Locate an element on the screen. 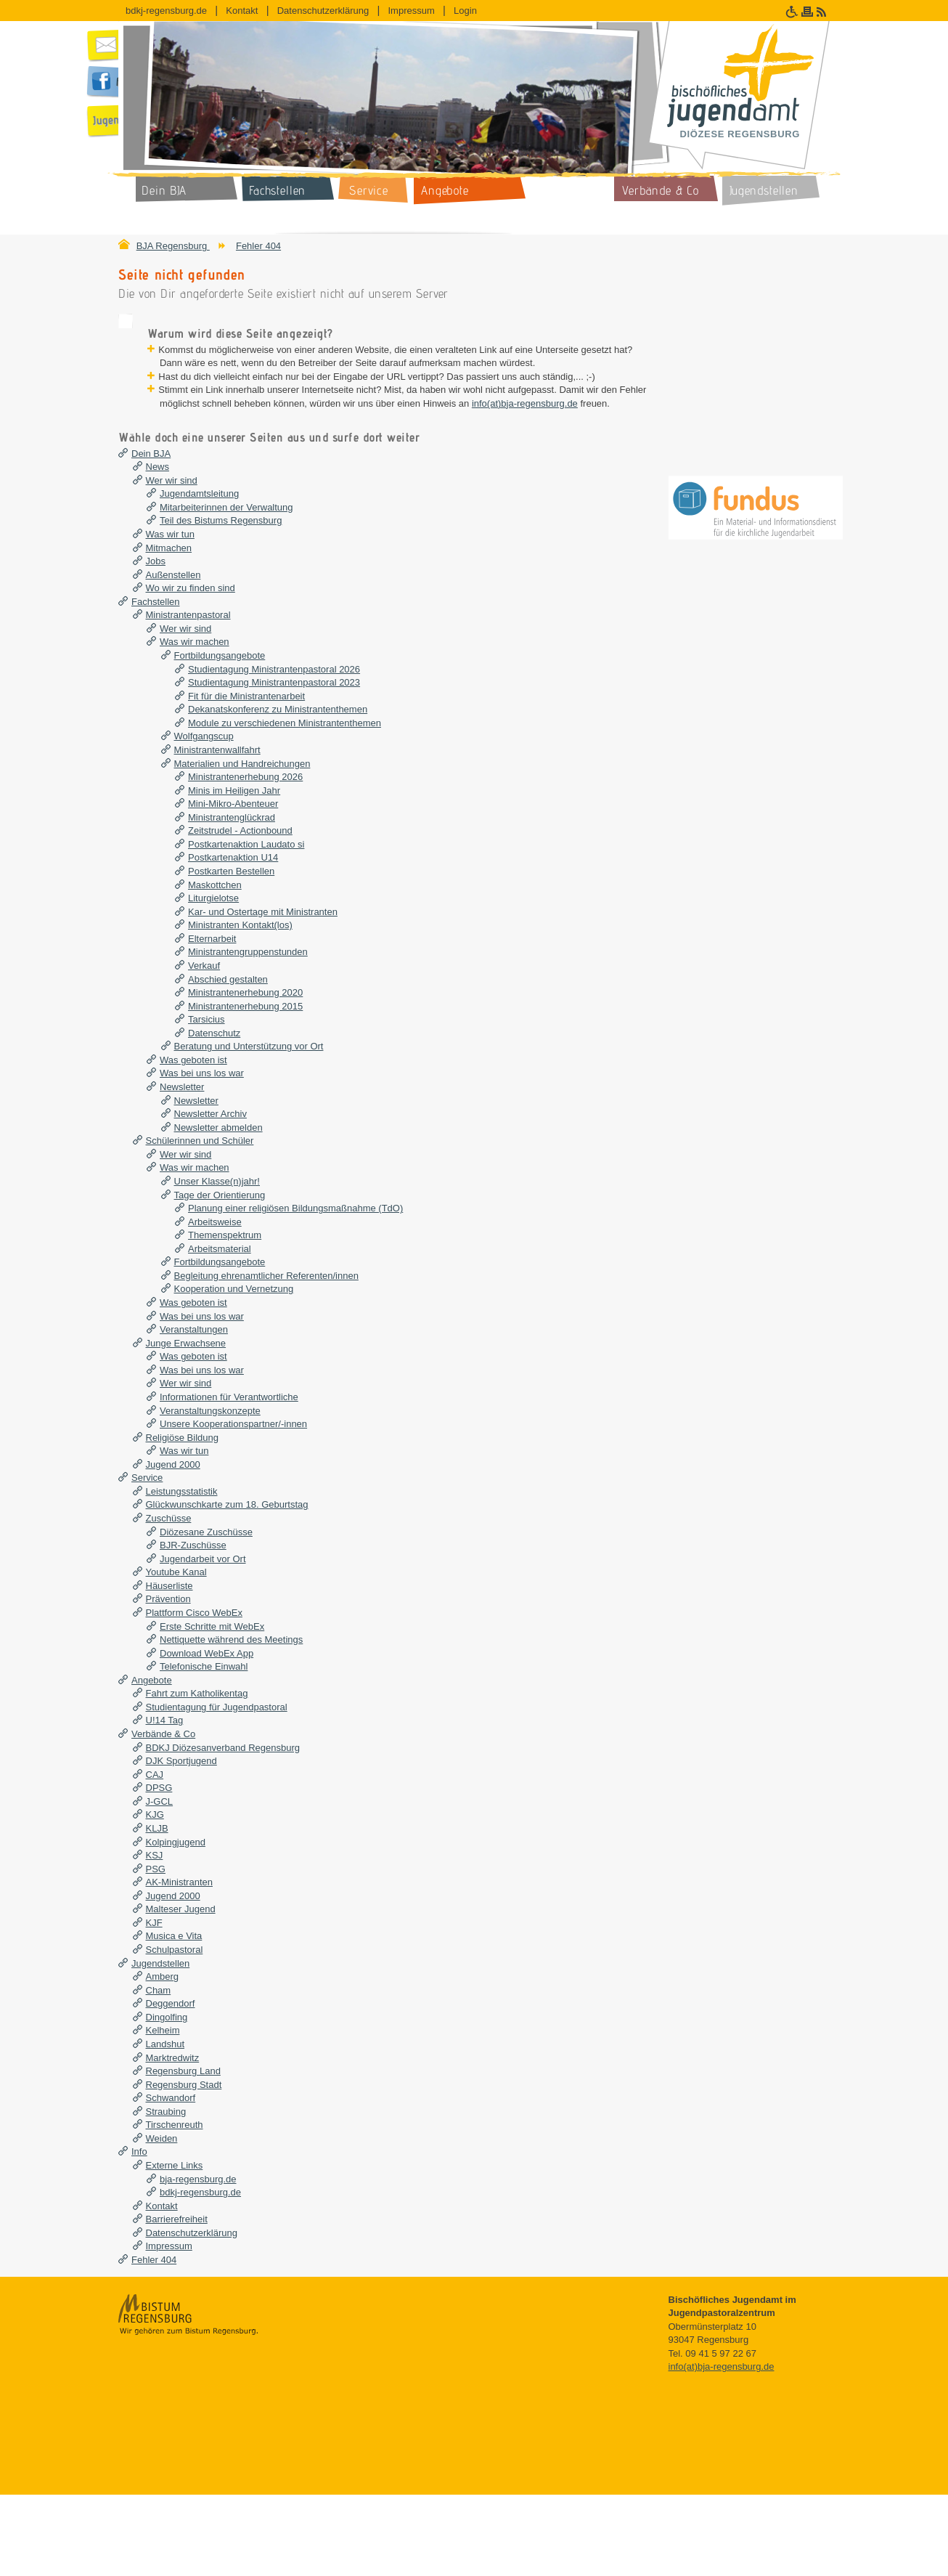  Was wir machen is located at coordinates (194, 723).